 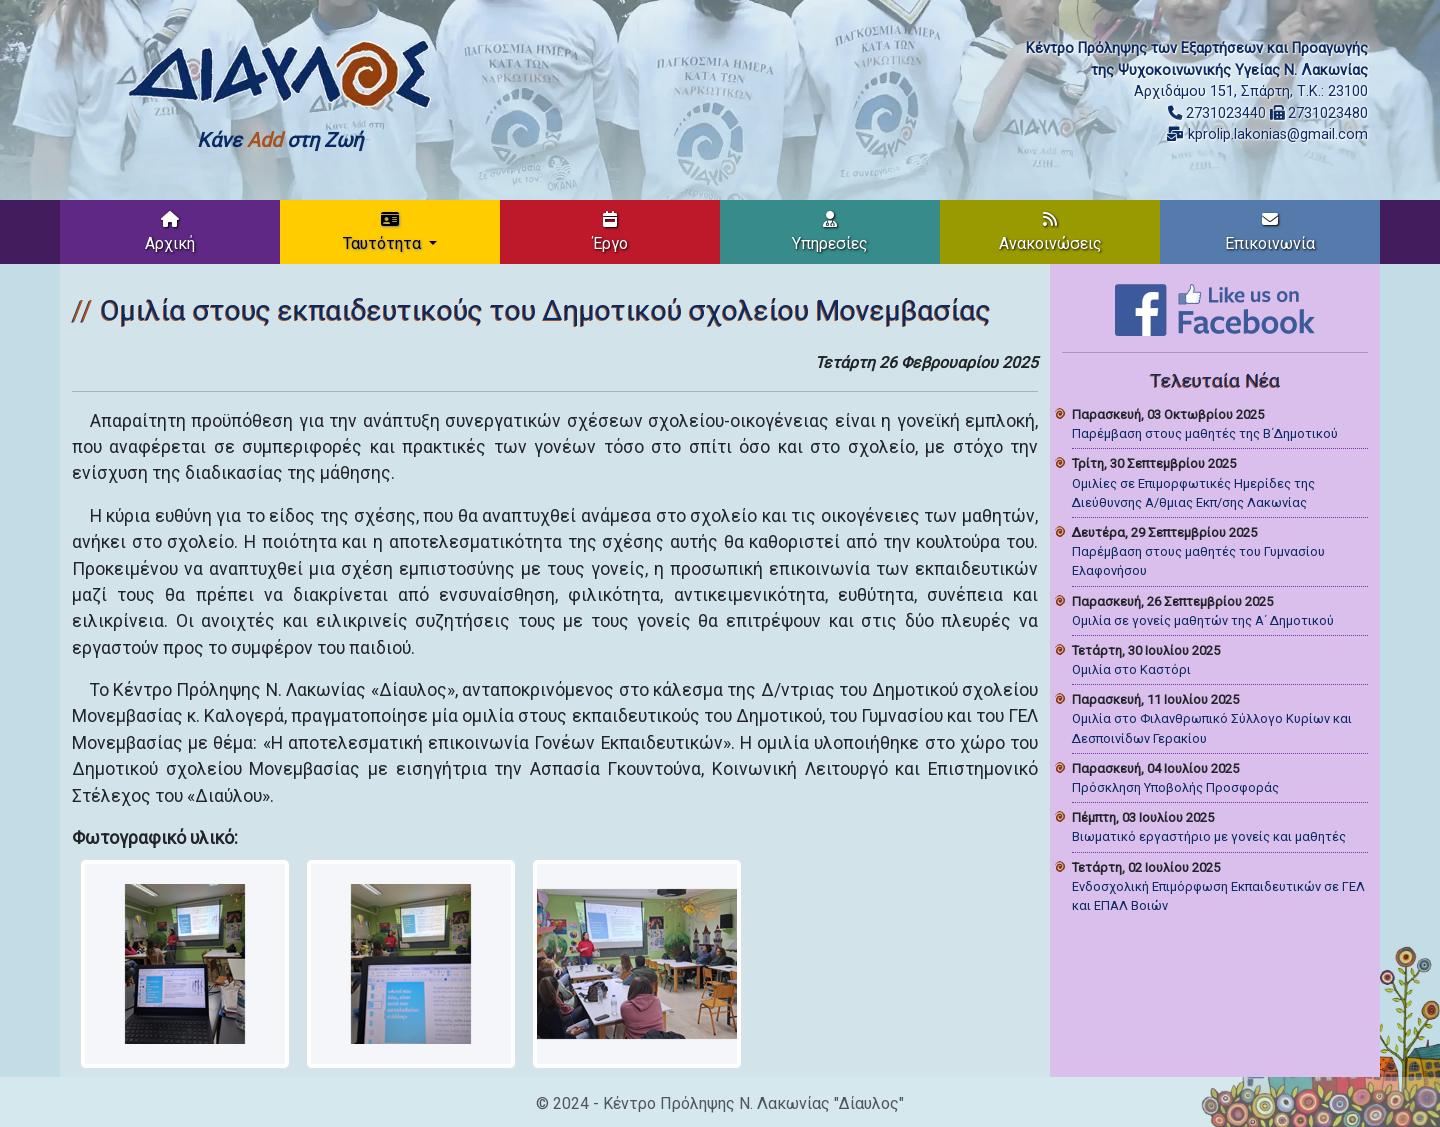 I want to click on Ταυτότητα [button], so click(x=384, y=232).